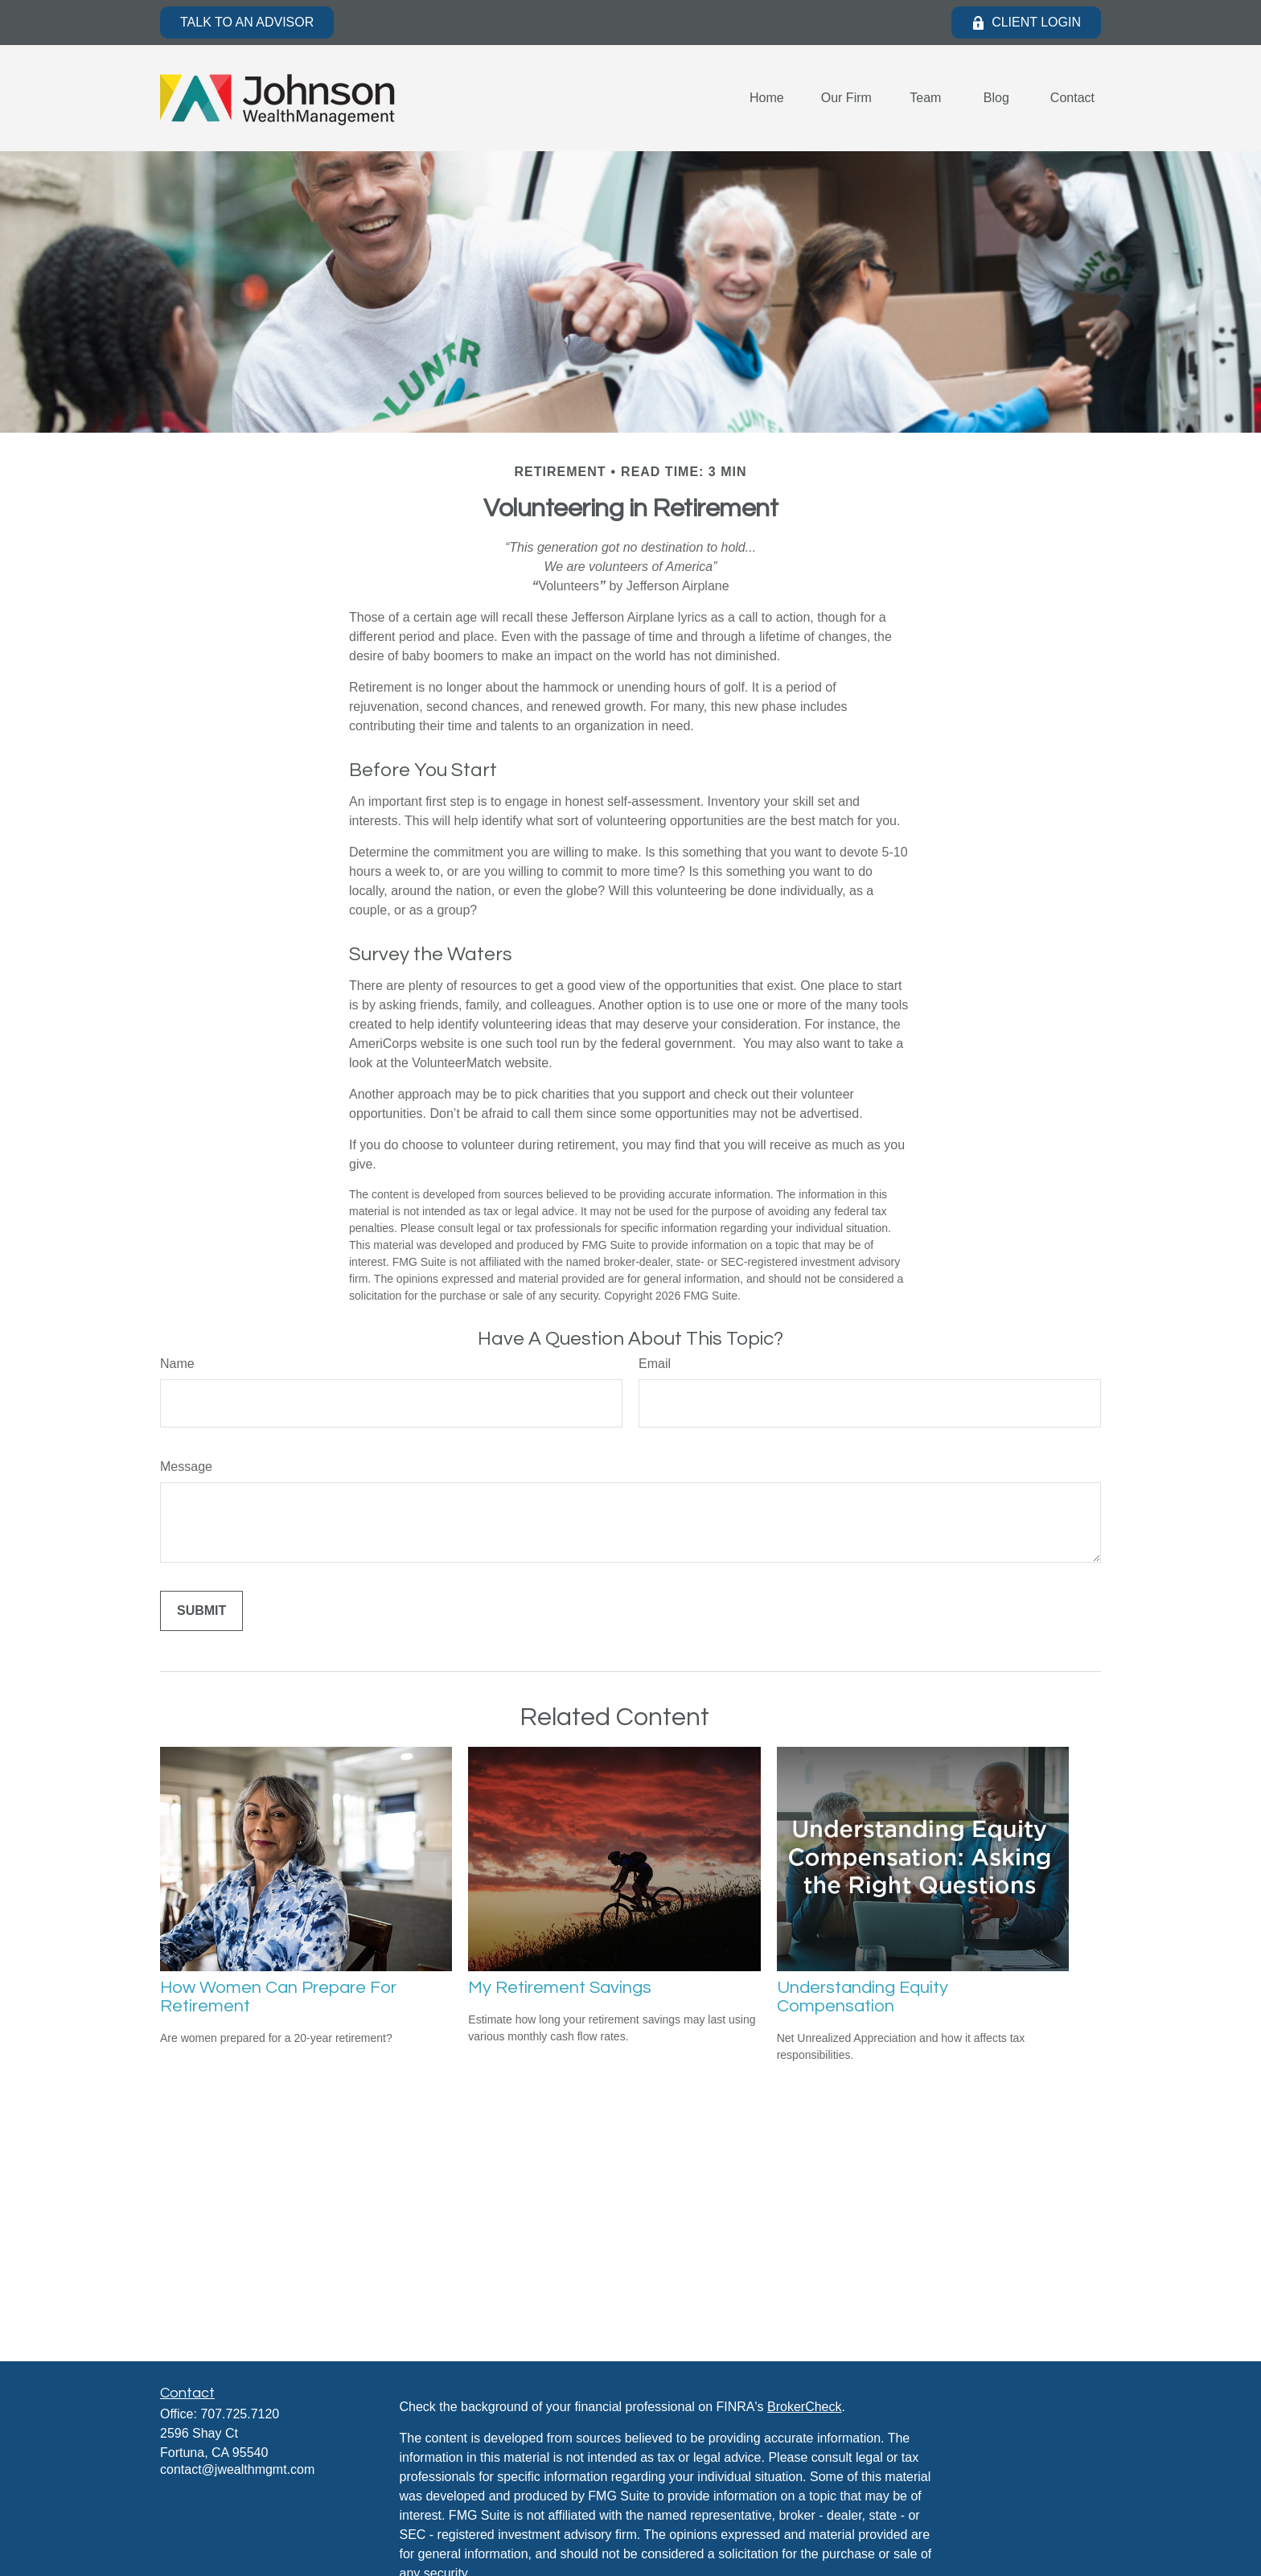 This screenshot has width=1261, height=2576. Describe the element at coordinates (177, 1363) in the screenshot. I see `Name` at that location.